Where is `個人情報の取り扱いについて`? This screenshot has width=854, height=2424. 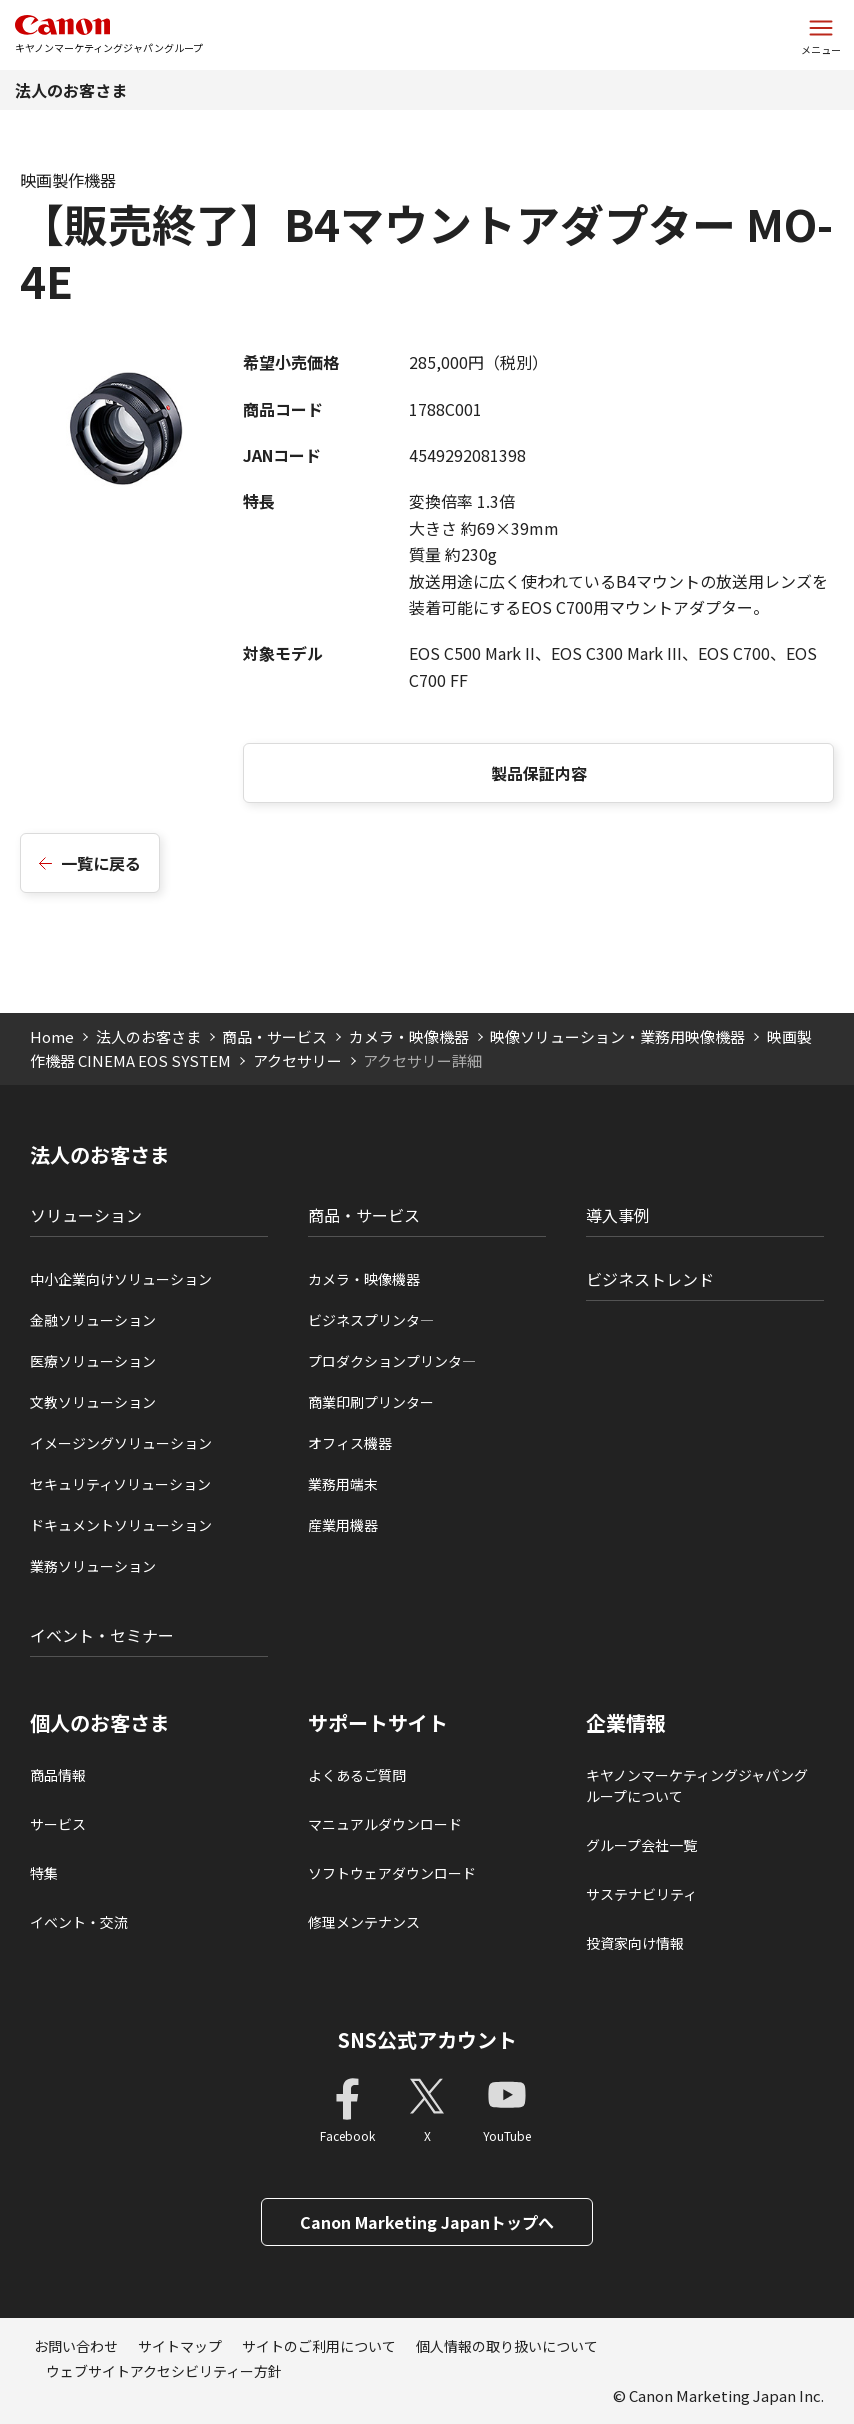
個人情報の取り扱いについて is located at coordinates (507, 2346).